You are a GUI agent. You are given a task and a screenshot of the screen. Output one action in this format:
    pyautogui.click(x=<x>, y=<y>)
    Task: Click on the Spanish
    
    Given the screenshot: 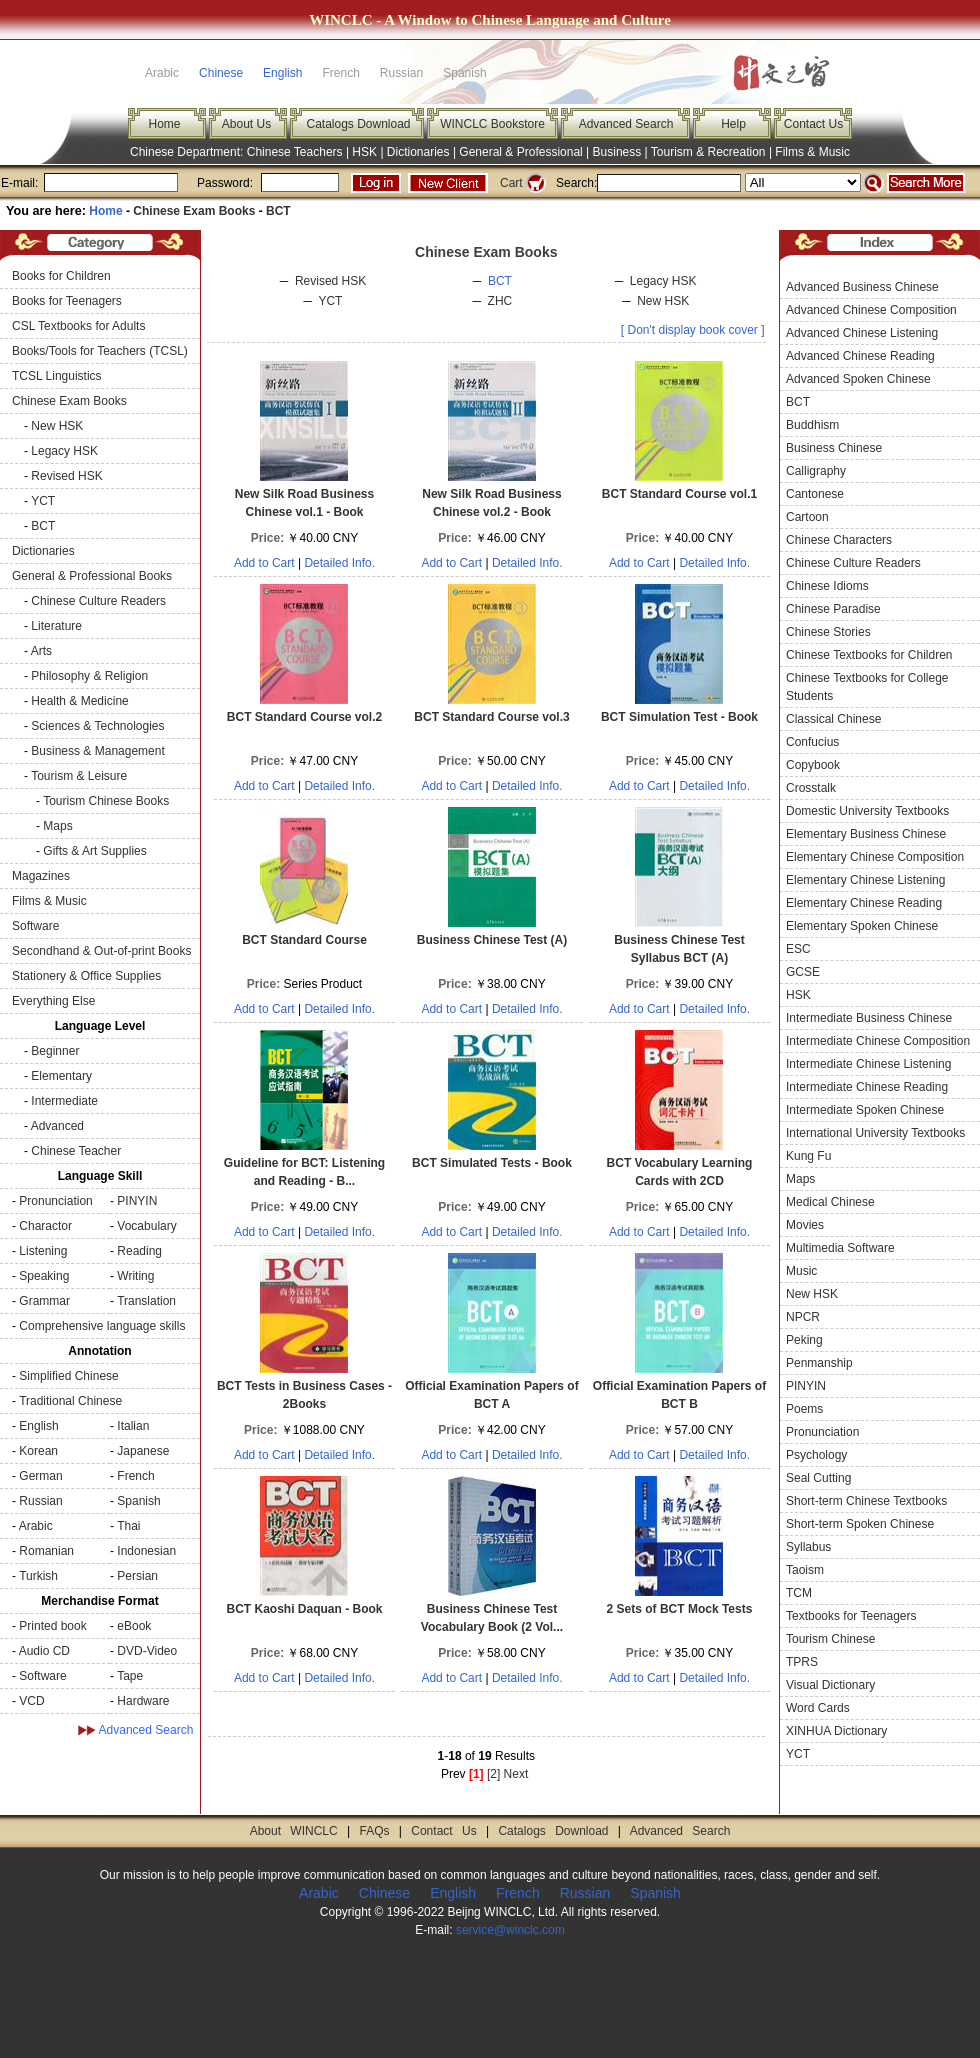 What is the action you would take?
    pyautogui.click(x=138, y=1501)
    